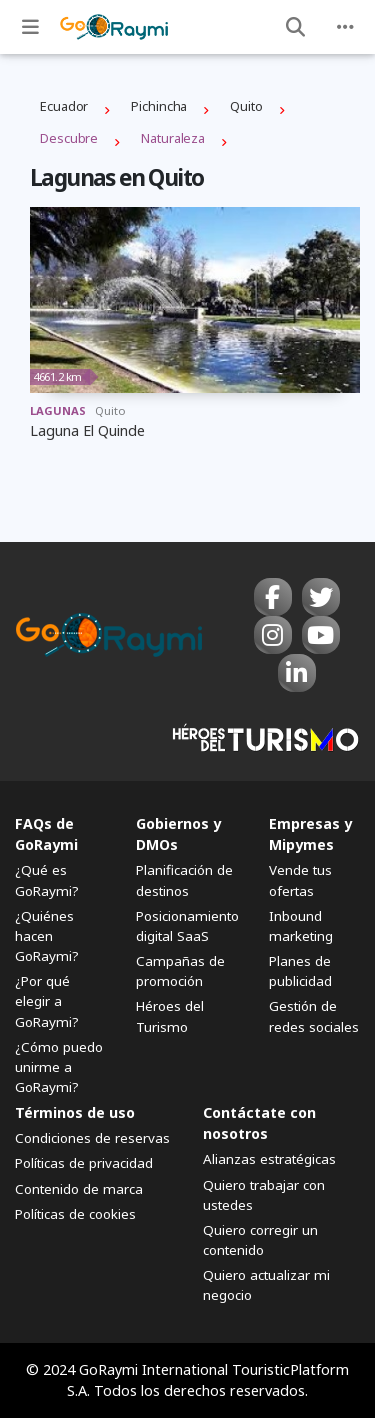 The width and height of the screenshot is (375, 1418). Describe the element at coordinates (59, 1067) in the screenshot. I see `¿Cómo puedo unirme a GoRaymi?` at that location.